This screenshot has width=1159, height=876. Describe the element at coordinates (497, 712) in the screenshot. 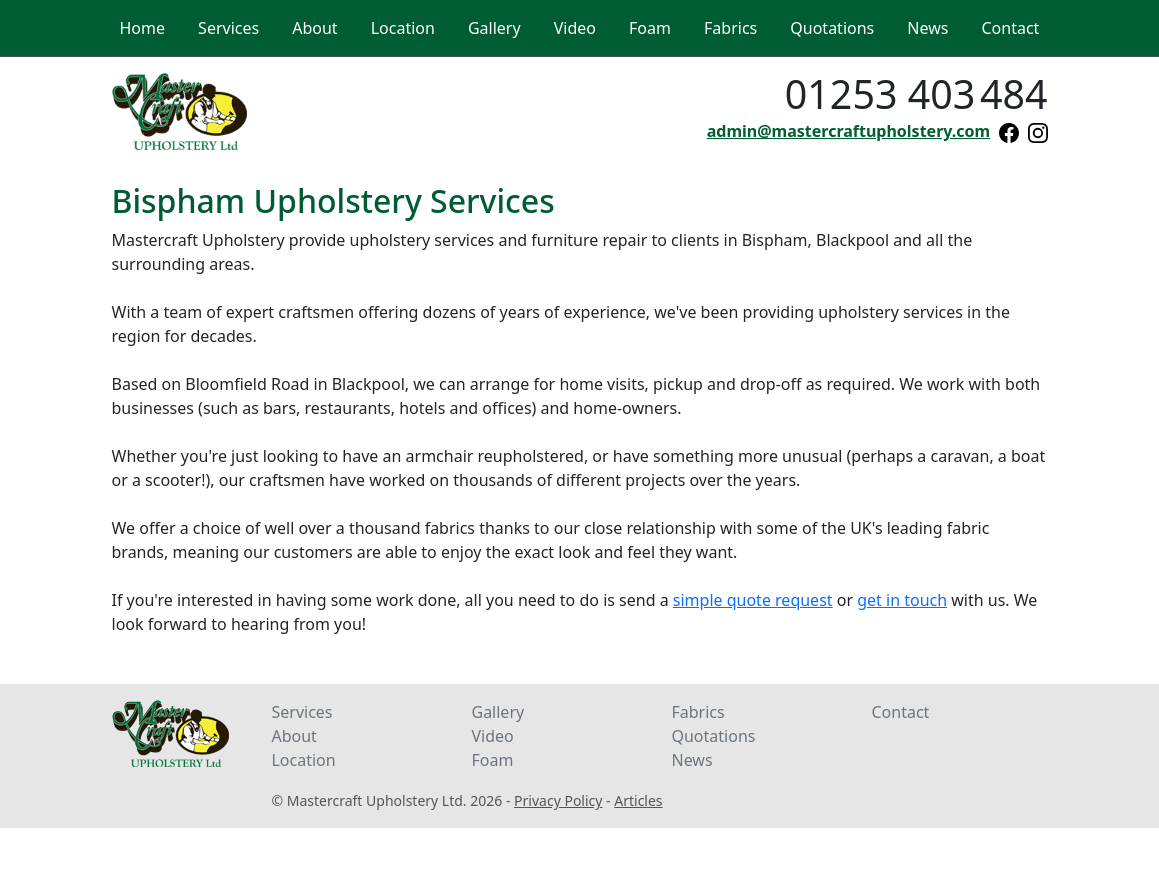

I see `Gallery` at that location.